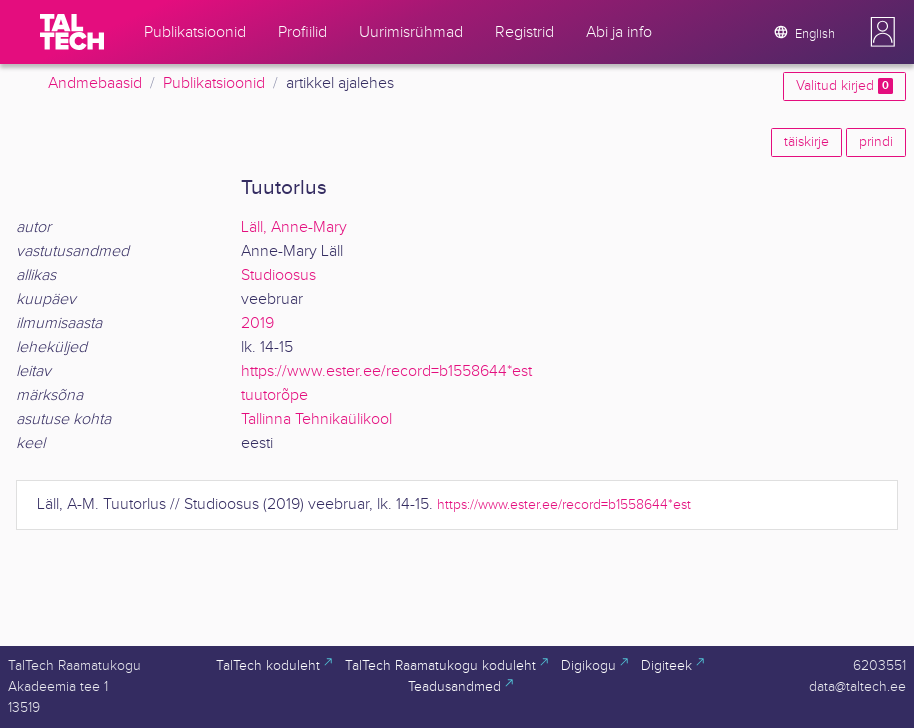  I want to click on https://www.ester.ee/record=b1558644*est, so click(386, 371).